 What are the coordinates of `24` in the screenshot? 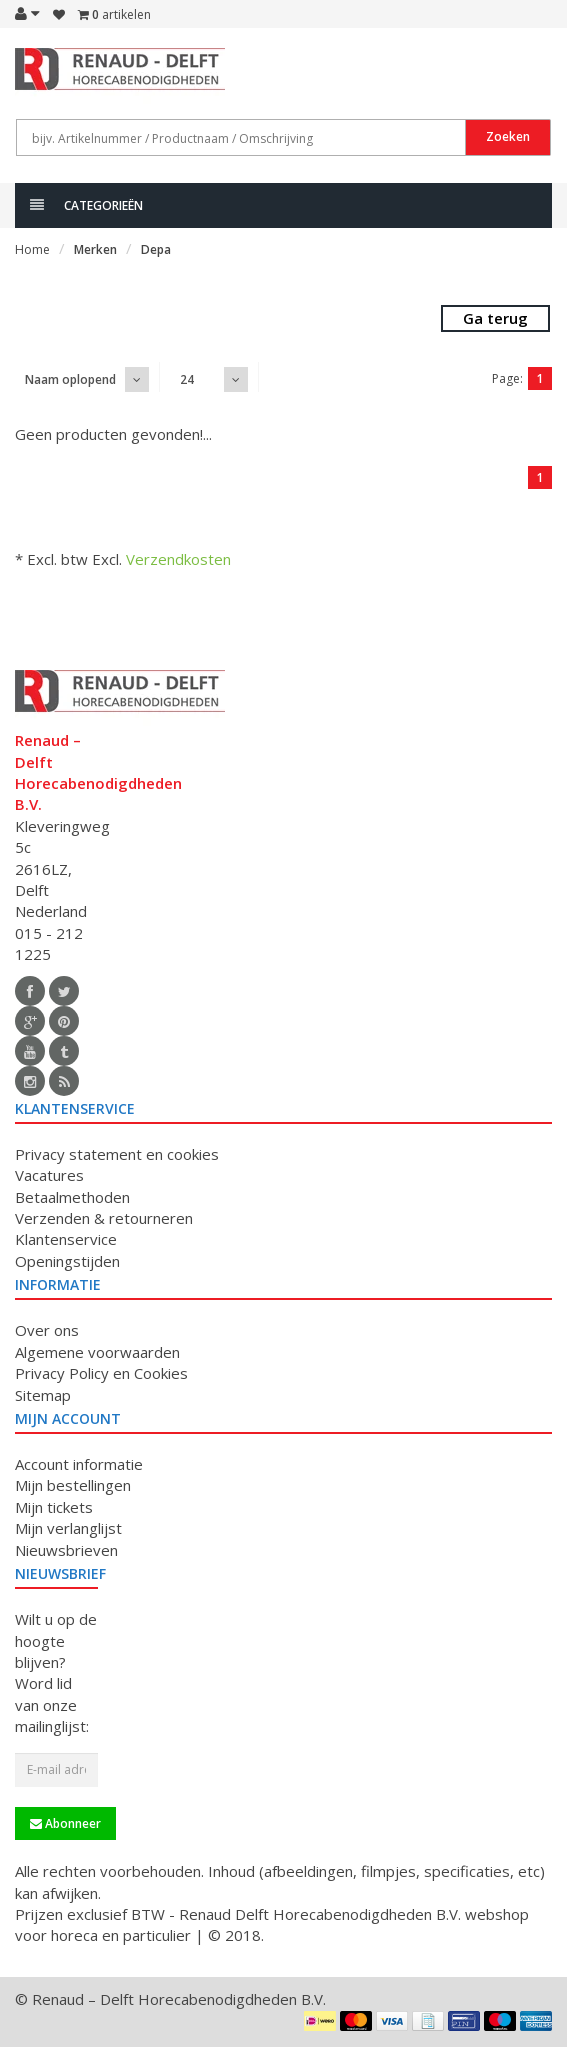 It's located at (187, 379).